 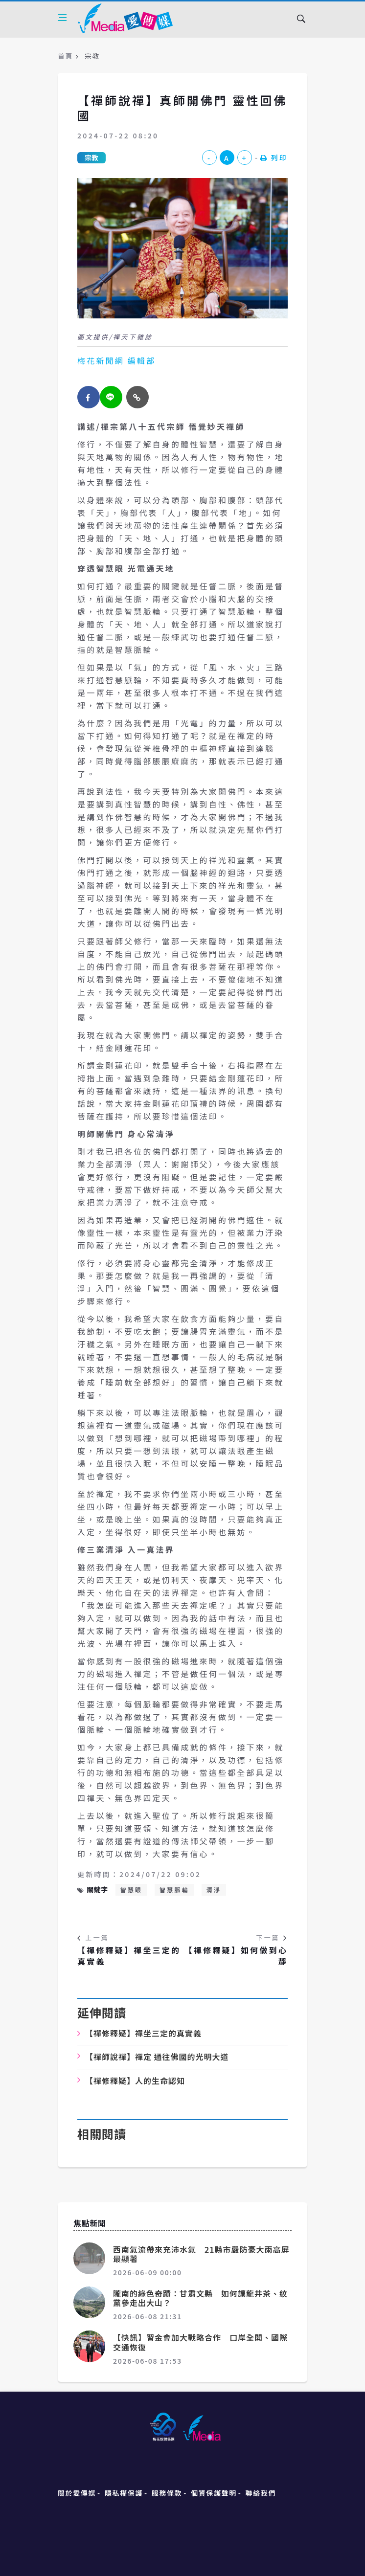 I want to click on 梅花新聞網 編輯部, so click(x=116, y=360).